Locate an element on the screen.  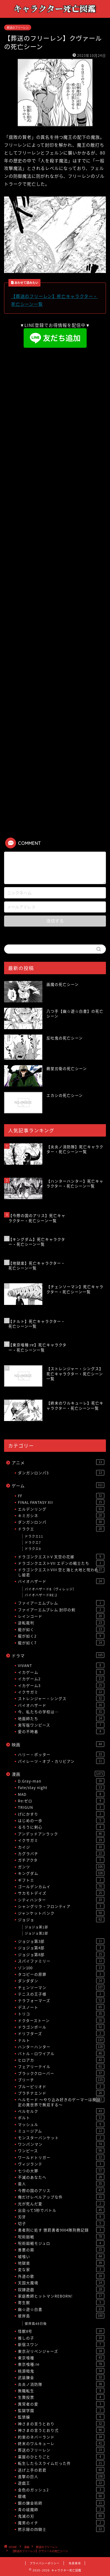
刃牙 is located at coordinates (61, 2216).